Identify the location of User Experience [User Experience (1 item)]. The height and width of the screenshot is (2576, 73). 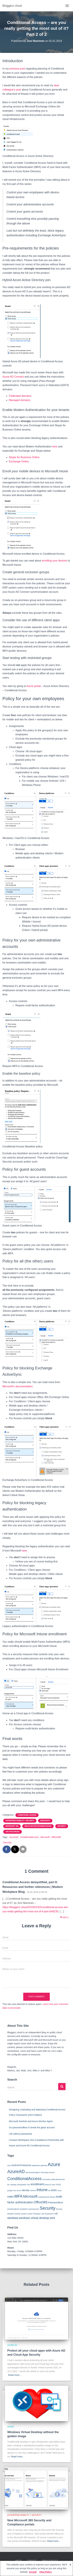
(47, 2214).